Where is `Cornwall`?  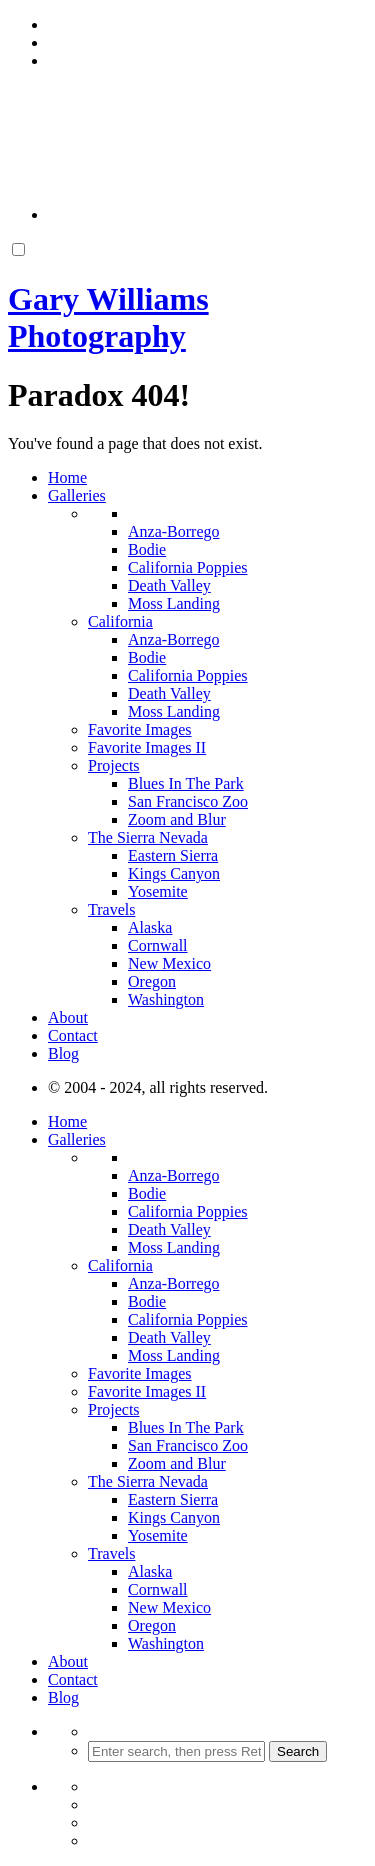 Cornwall is located at coordinates (158, 945).